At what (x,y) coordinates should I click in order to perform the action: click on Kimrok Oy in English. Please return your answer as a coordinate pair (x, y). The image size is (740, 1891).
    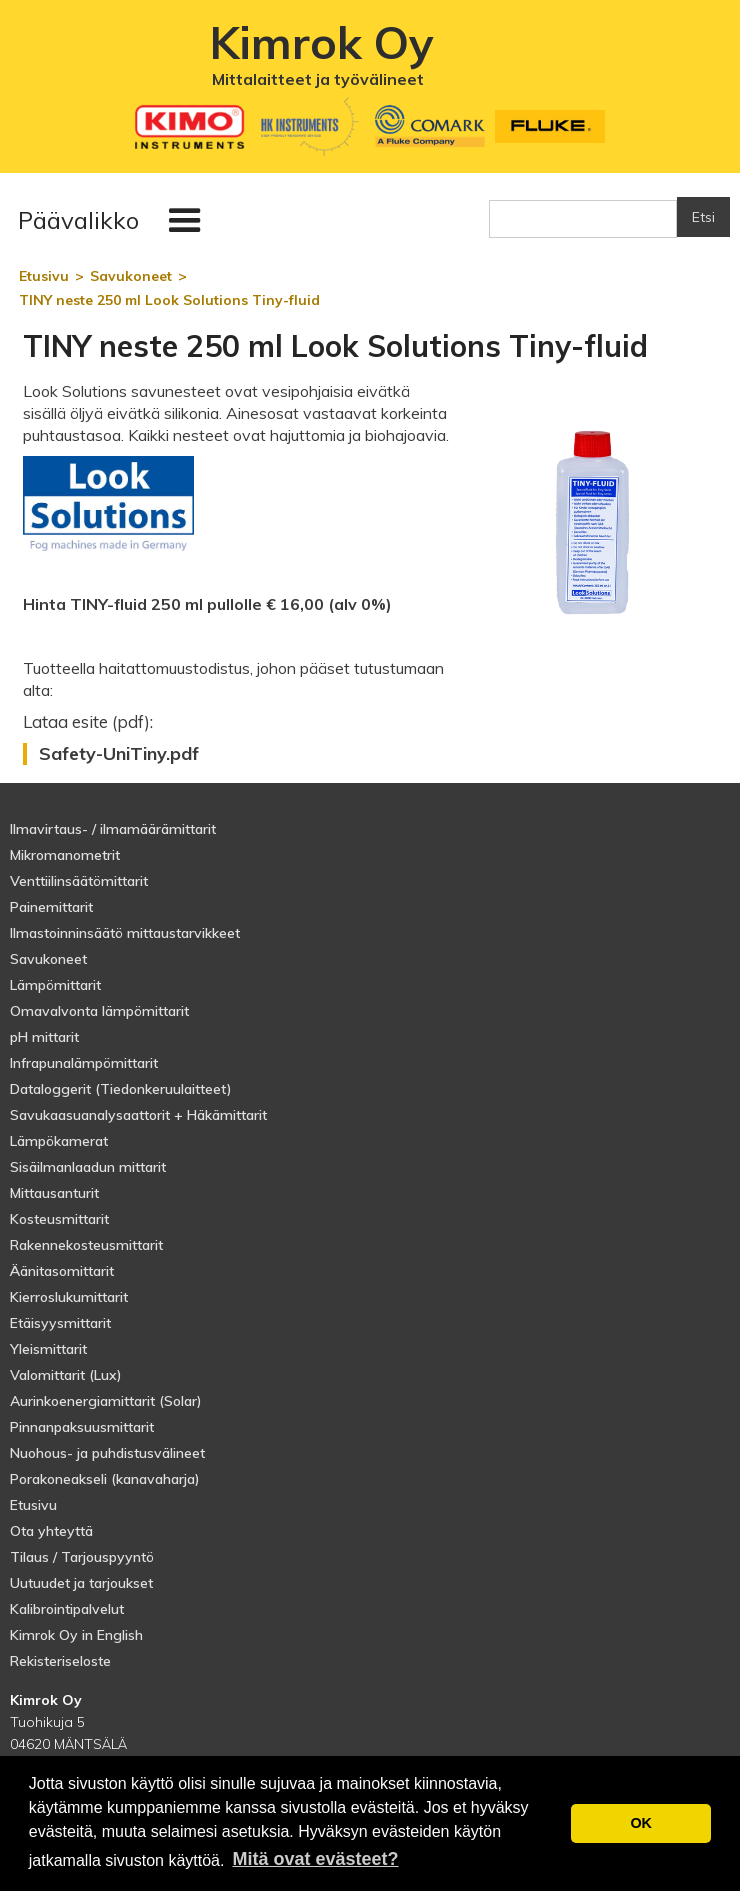
    Looking at the image, I should click on (76, 1635).